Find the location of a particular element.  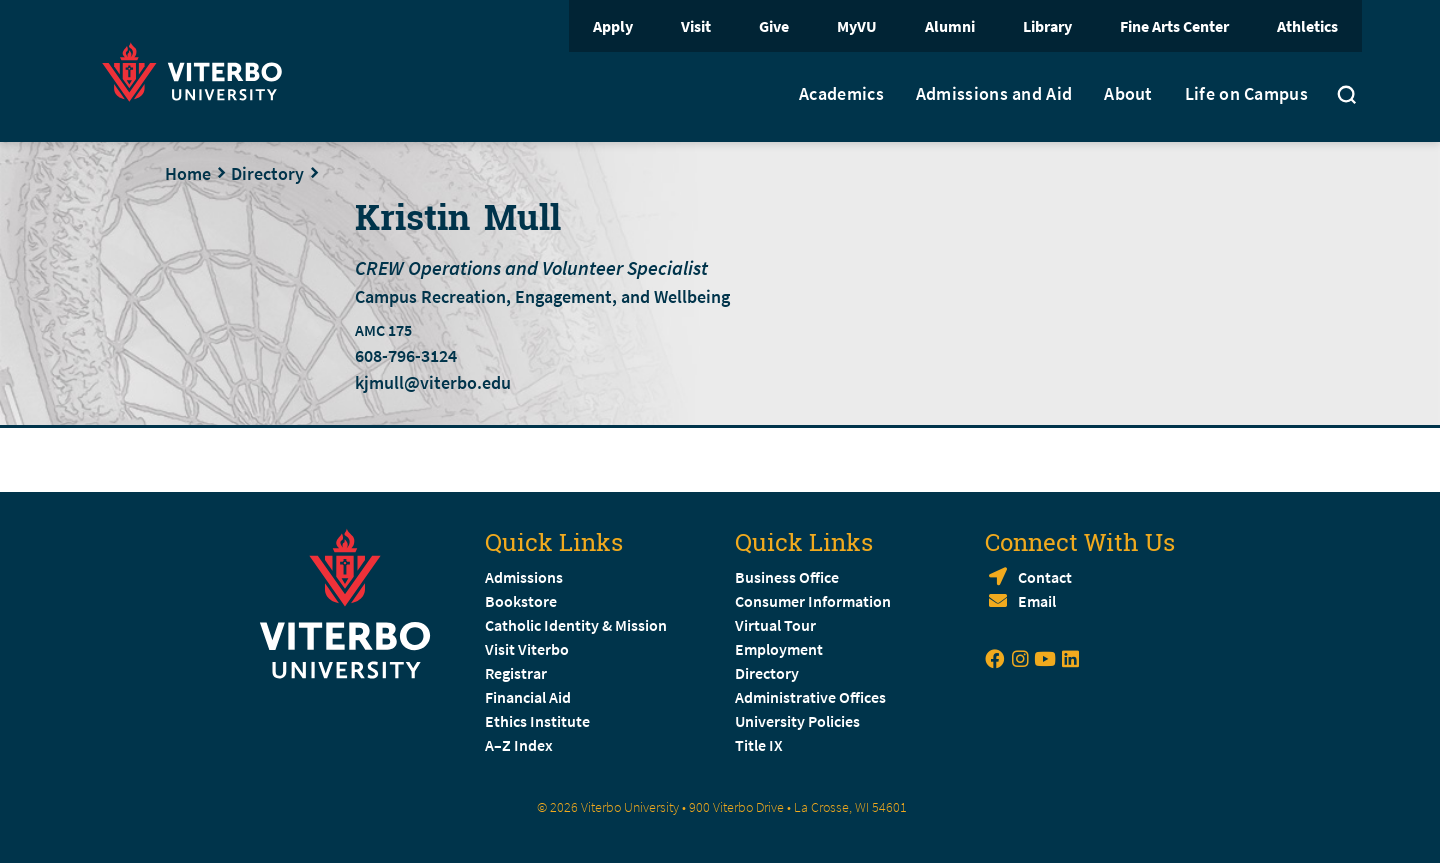

MyVU is located at coordinates (857, 26).